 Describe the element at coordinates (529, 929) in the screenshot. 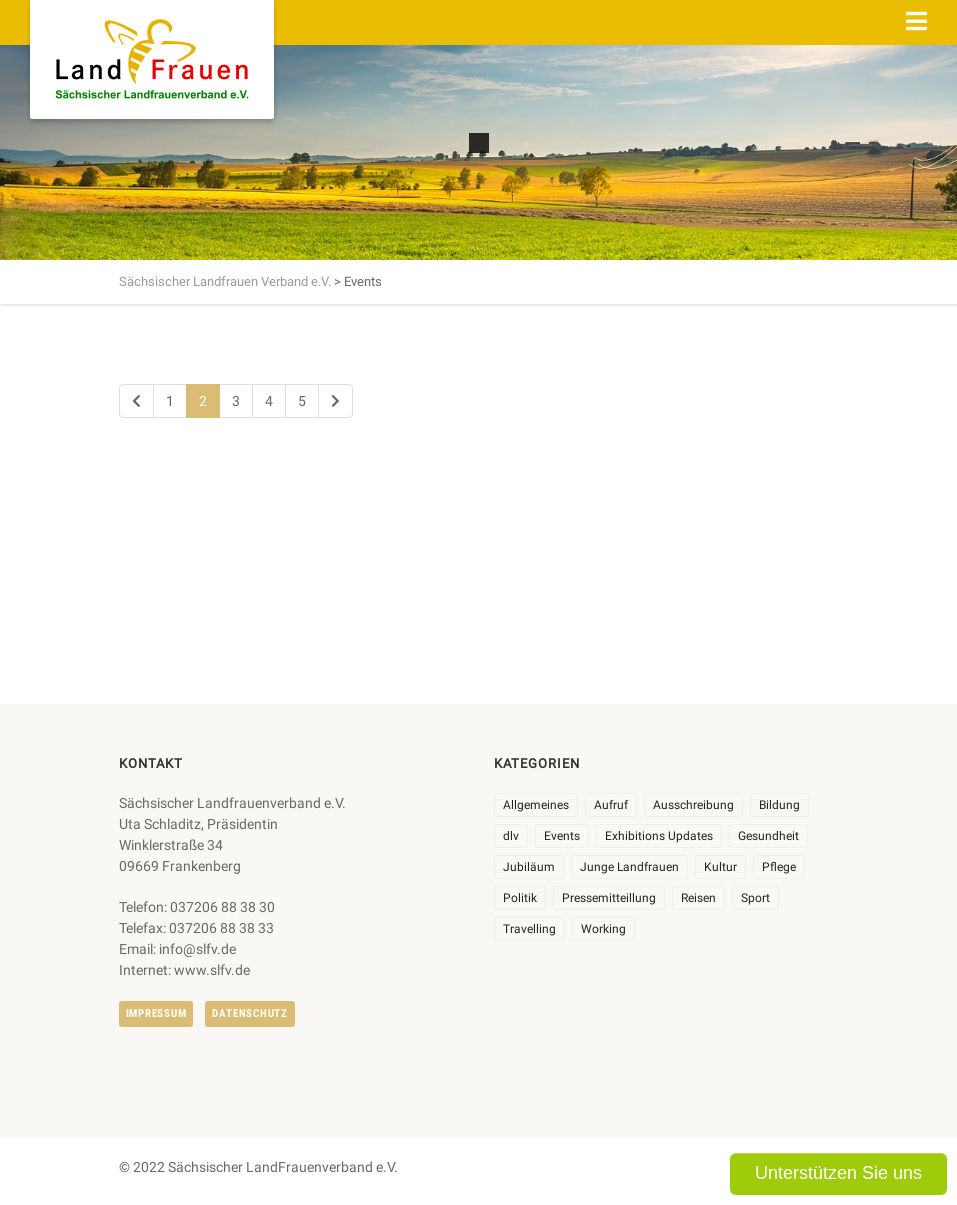

I see `Travelling [Travelling (2 Einträge)]` at that location.